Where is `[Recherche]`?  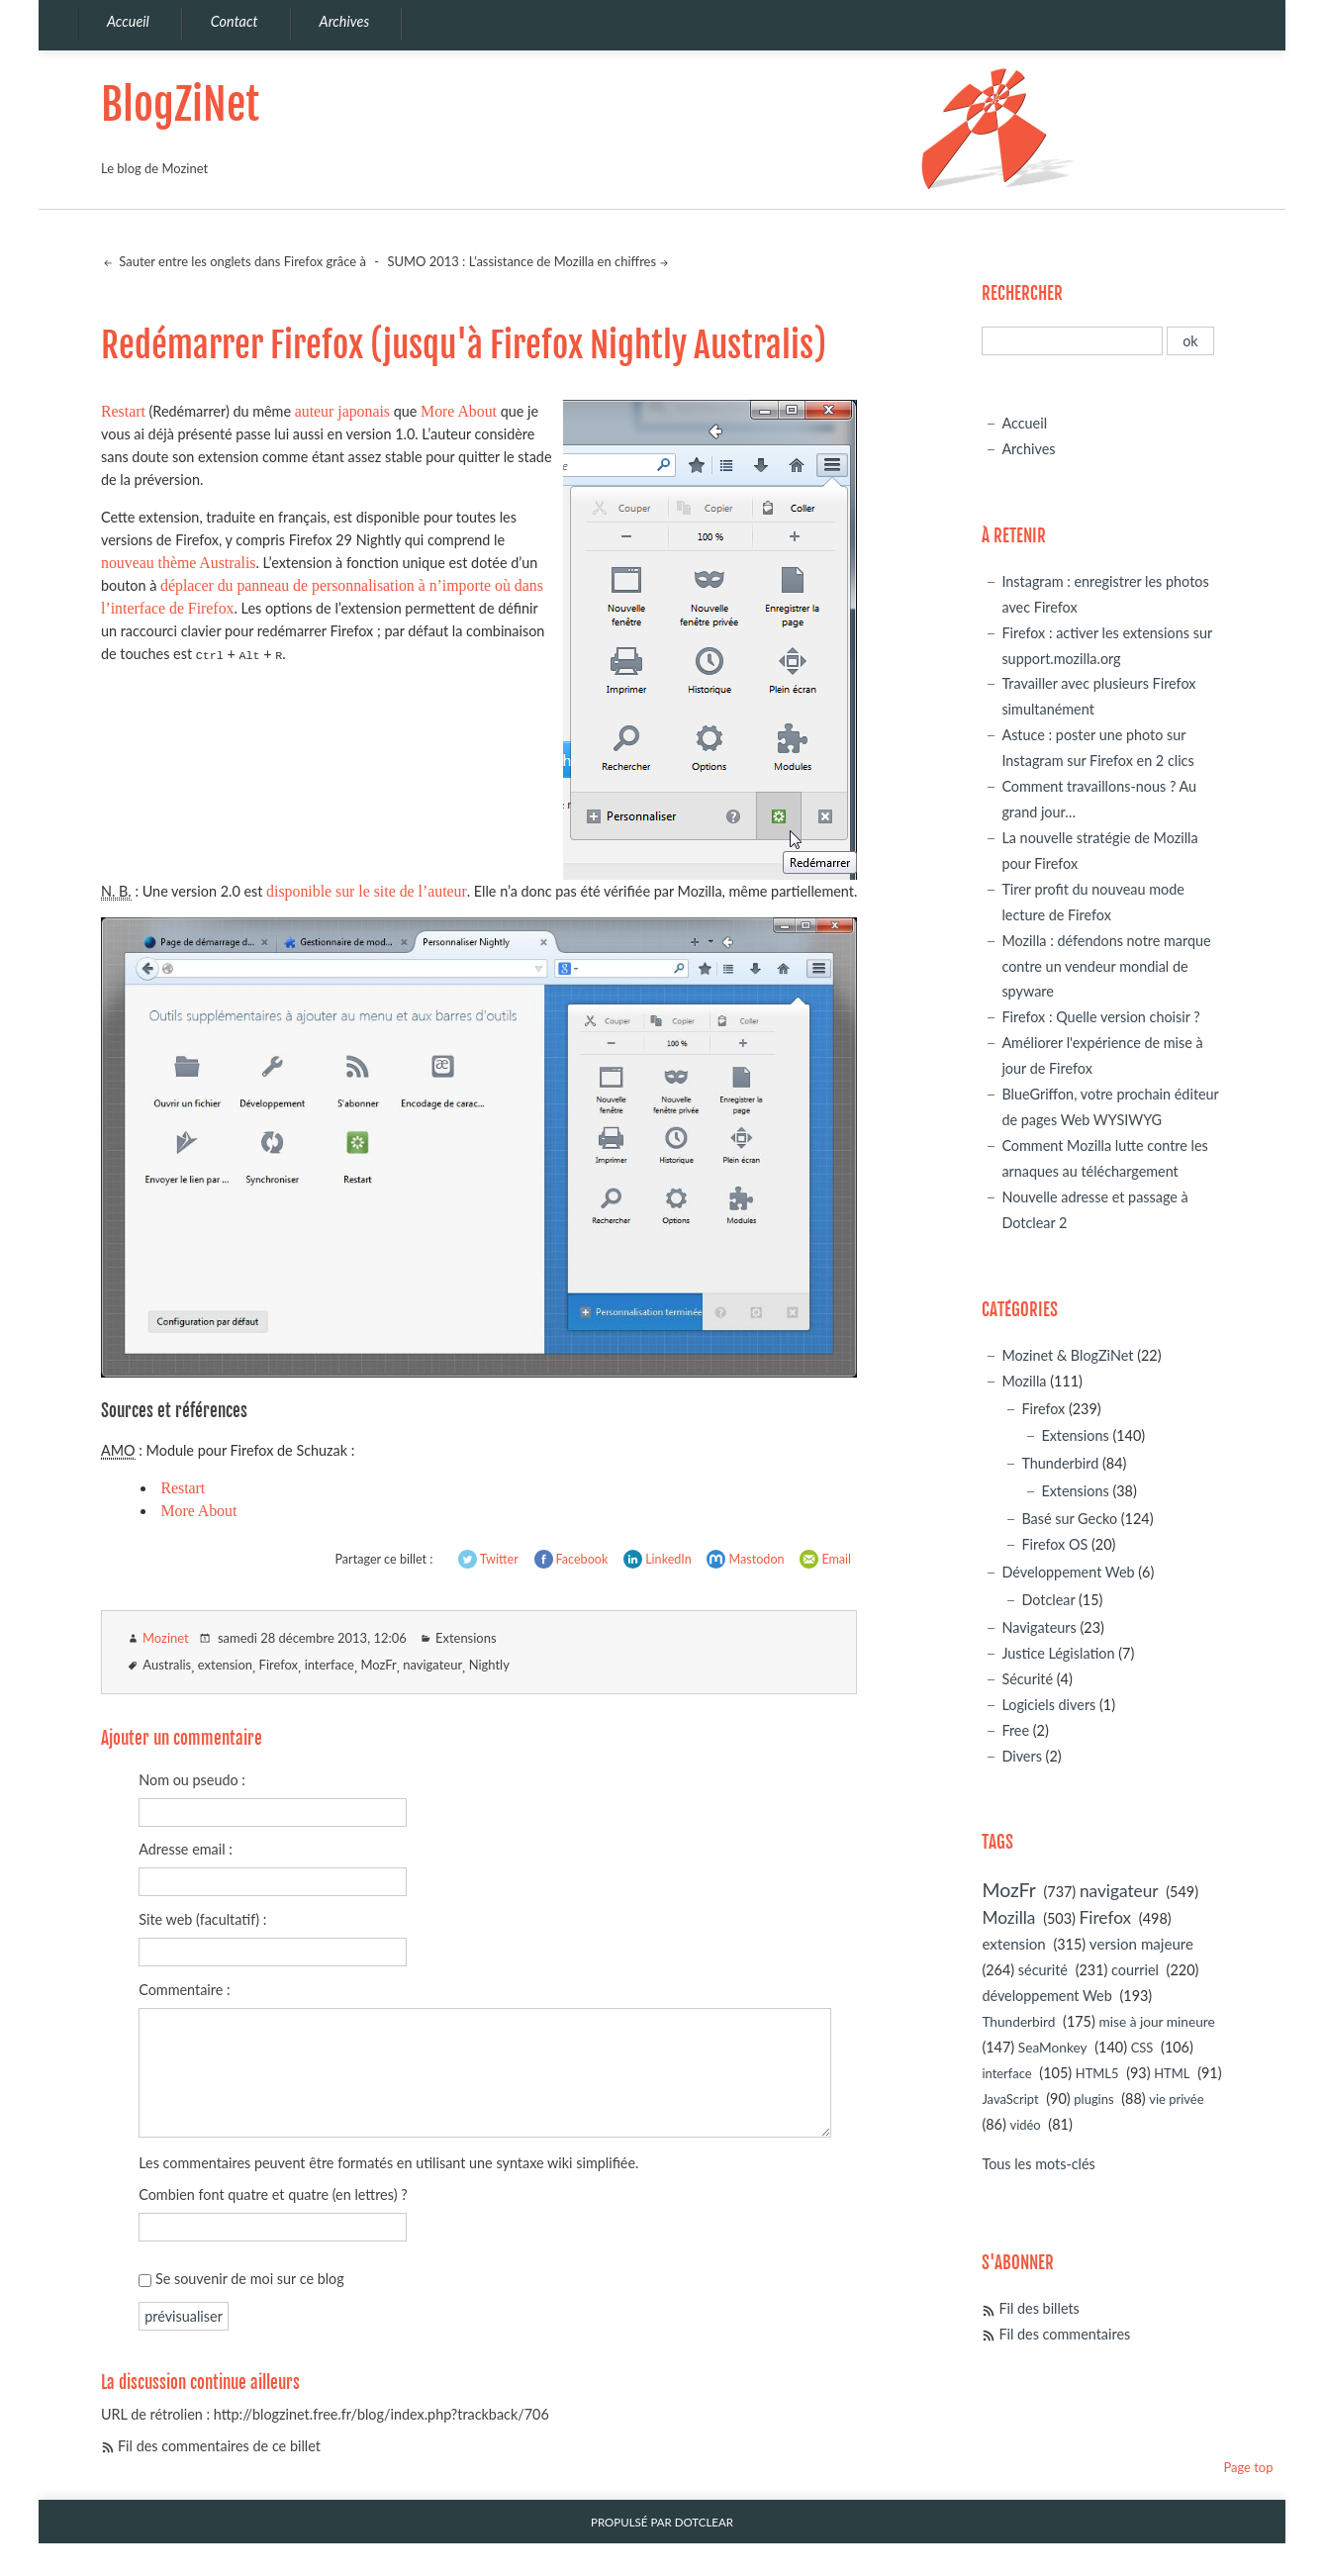 [Recherche] is located at coordinates (1072, 341).